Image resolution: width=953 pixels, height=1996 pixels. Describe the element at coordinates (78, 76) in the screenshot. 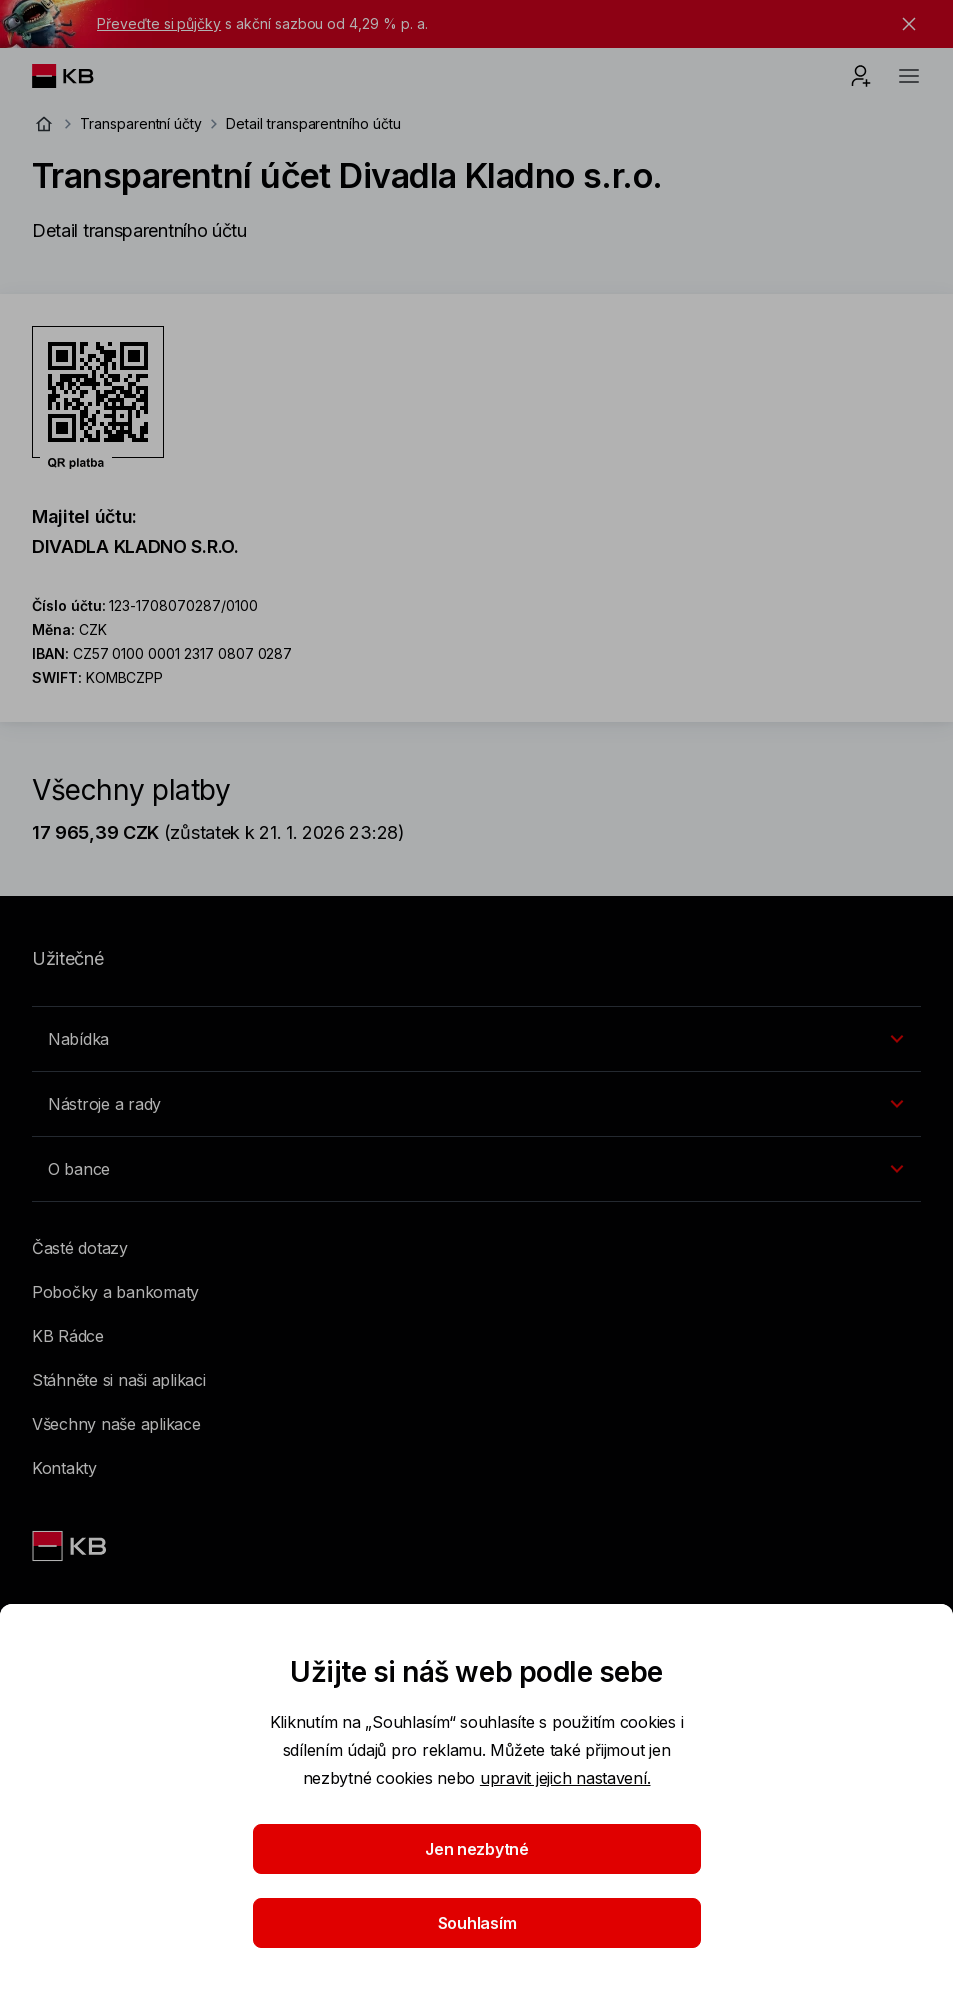

I see `[Logo komerční banky]` at that location.